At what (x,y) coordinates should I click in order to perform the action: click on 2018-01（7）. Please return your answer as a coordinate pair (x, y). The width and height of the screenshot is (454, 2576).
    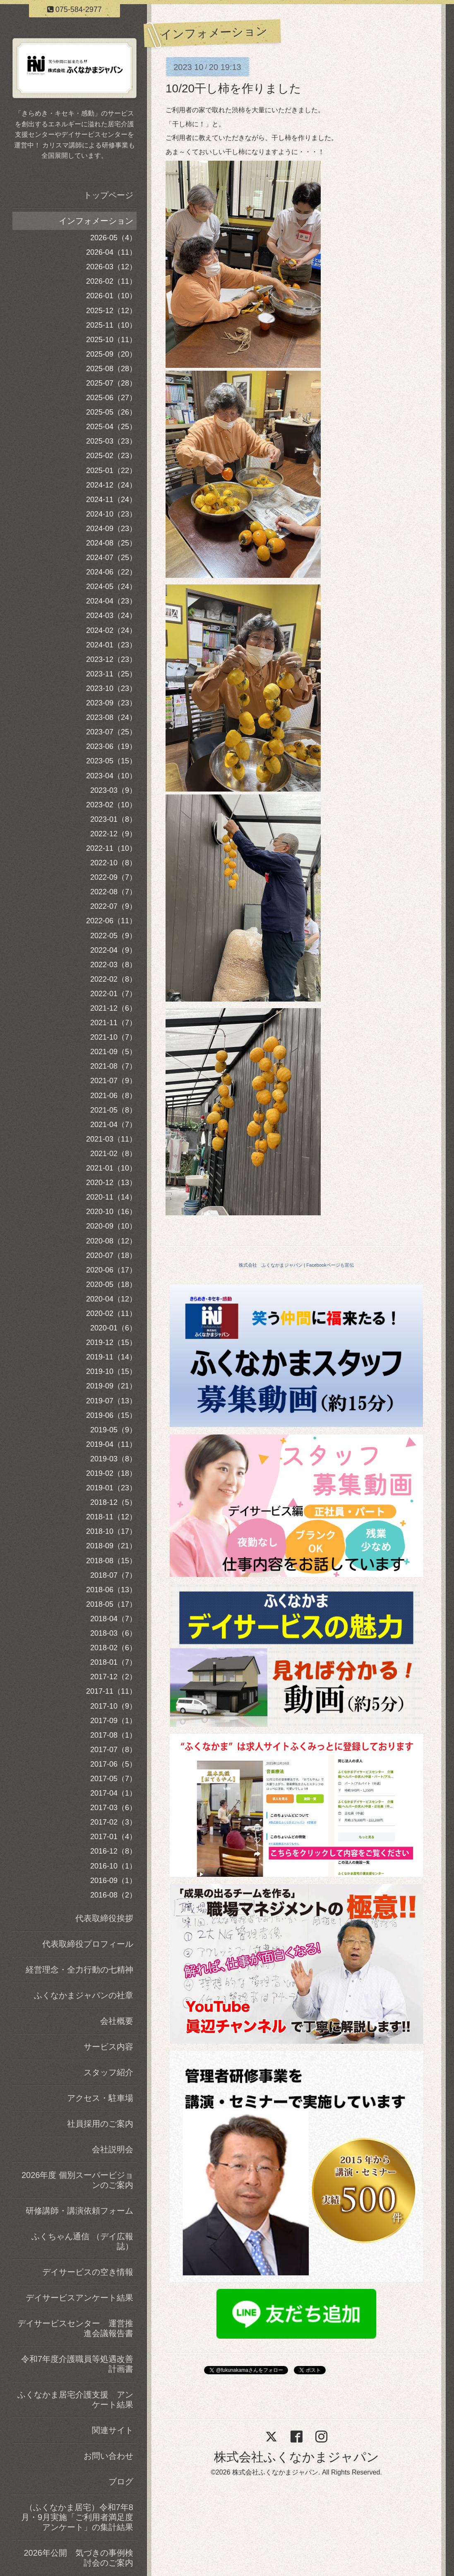
    Looking at the image, I should click on (113, 1662).